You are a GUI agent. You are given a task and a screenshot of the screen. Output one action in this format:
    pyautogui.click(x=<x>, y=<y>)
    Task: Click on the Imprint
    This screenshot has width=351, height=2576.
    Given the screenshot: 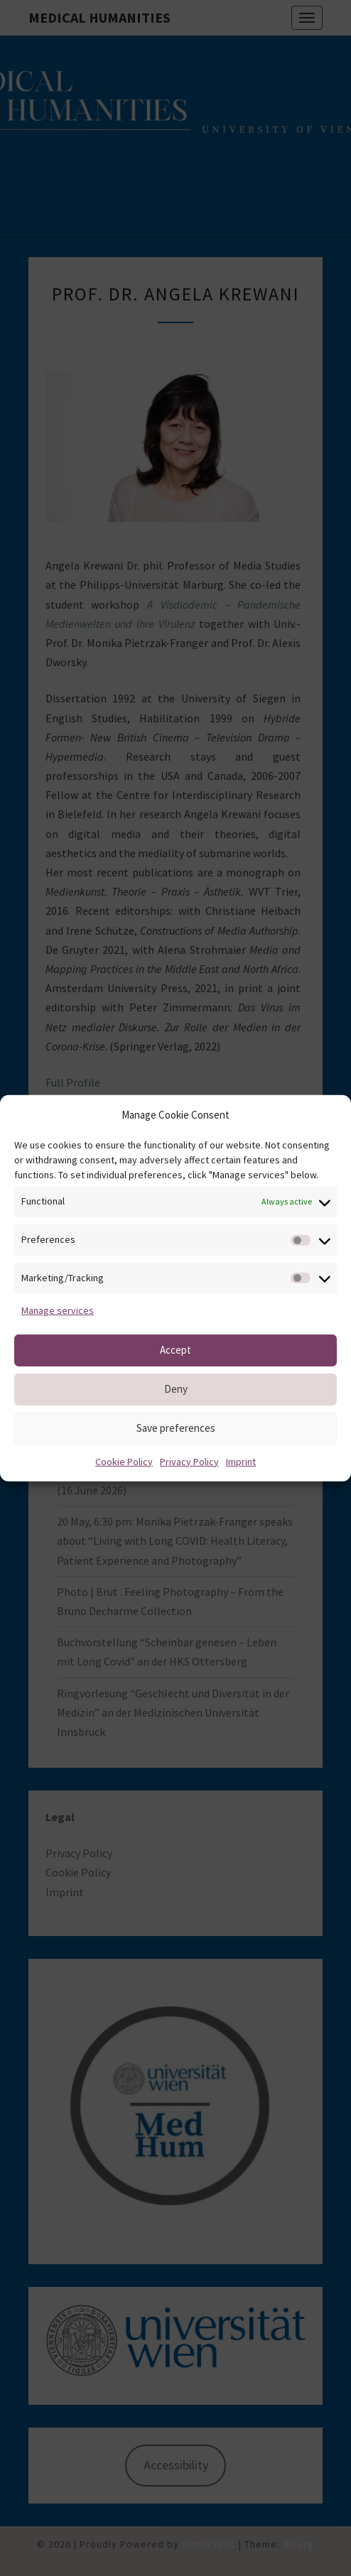 What is the action you would take?
    pyautogui.click(x=241, y=1461)
    